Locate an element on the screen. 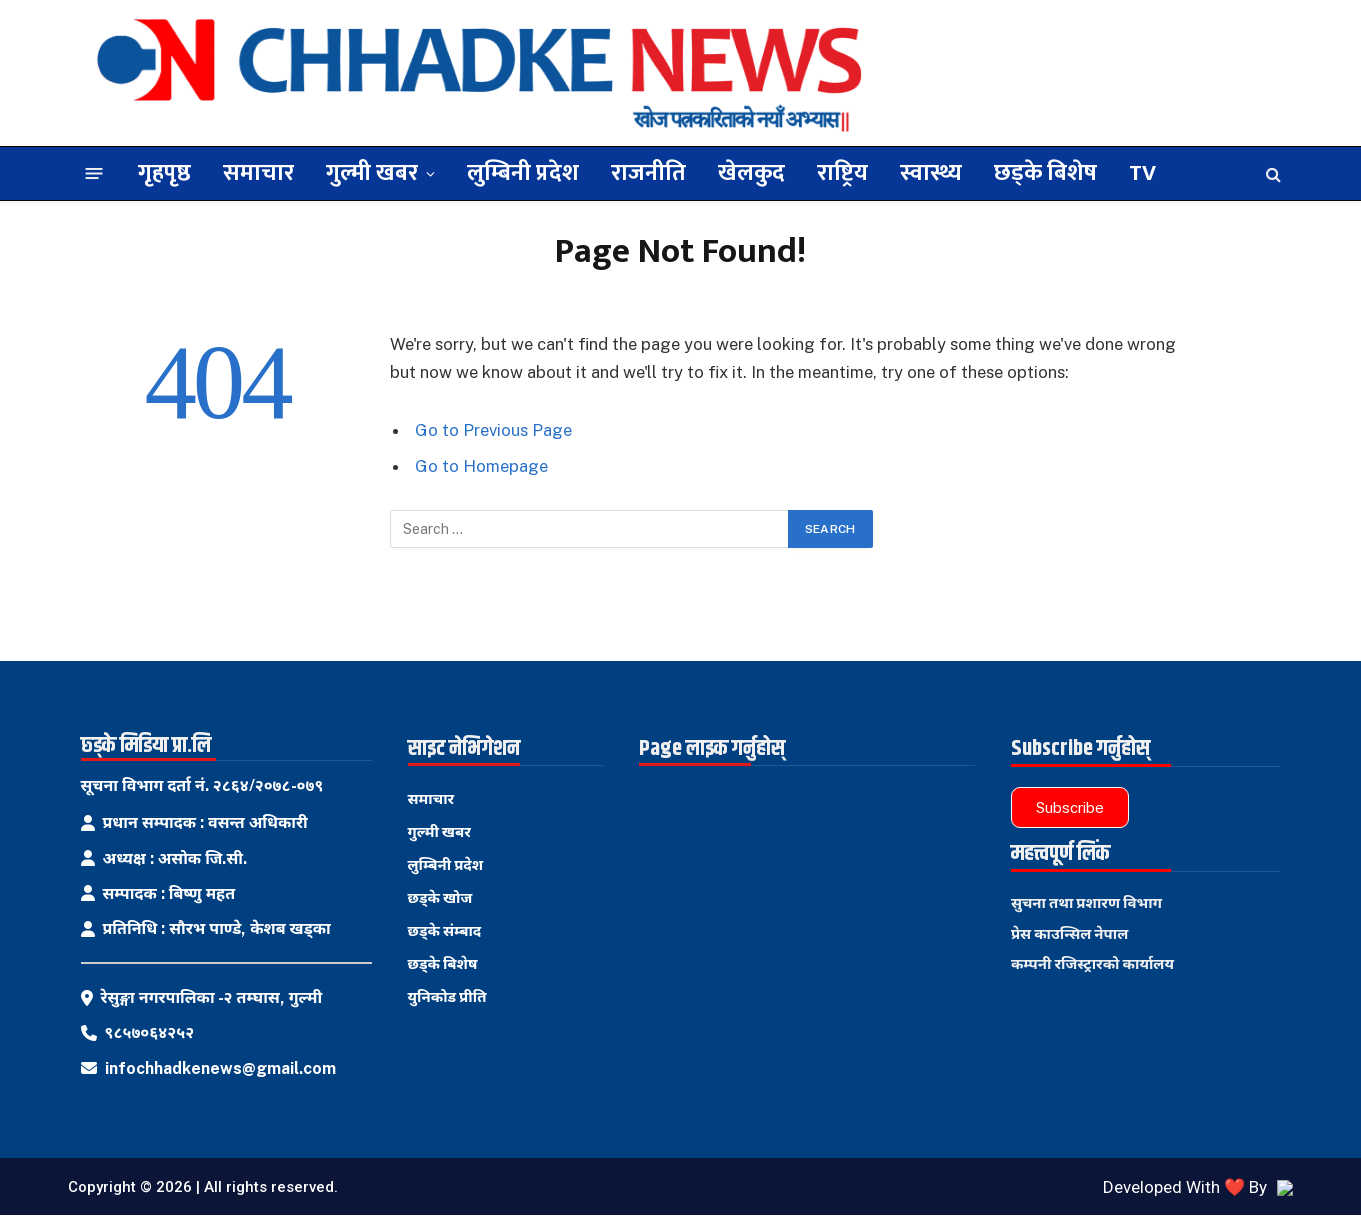  राजनीति is located at coordinates (648, 173).